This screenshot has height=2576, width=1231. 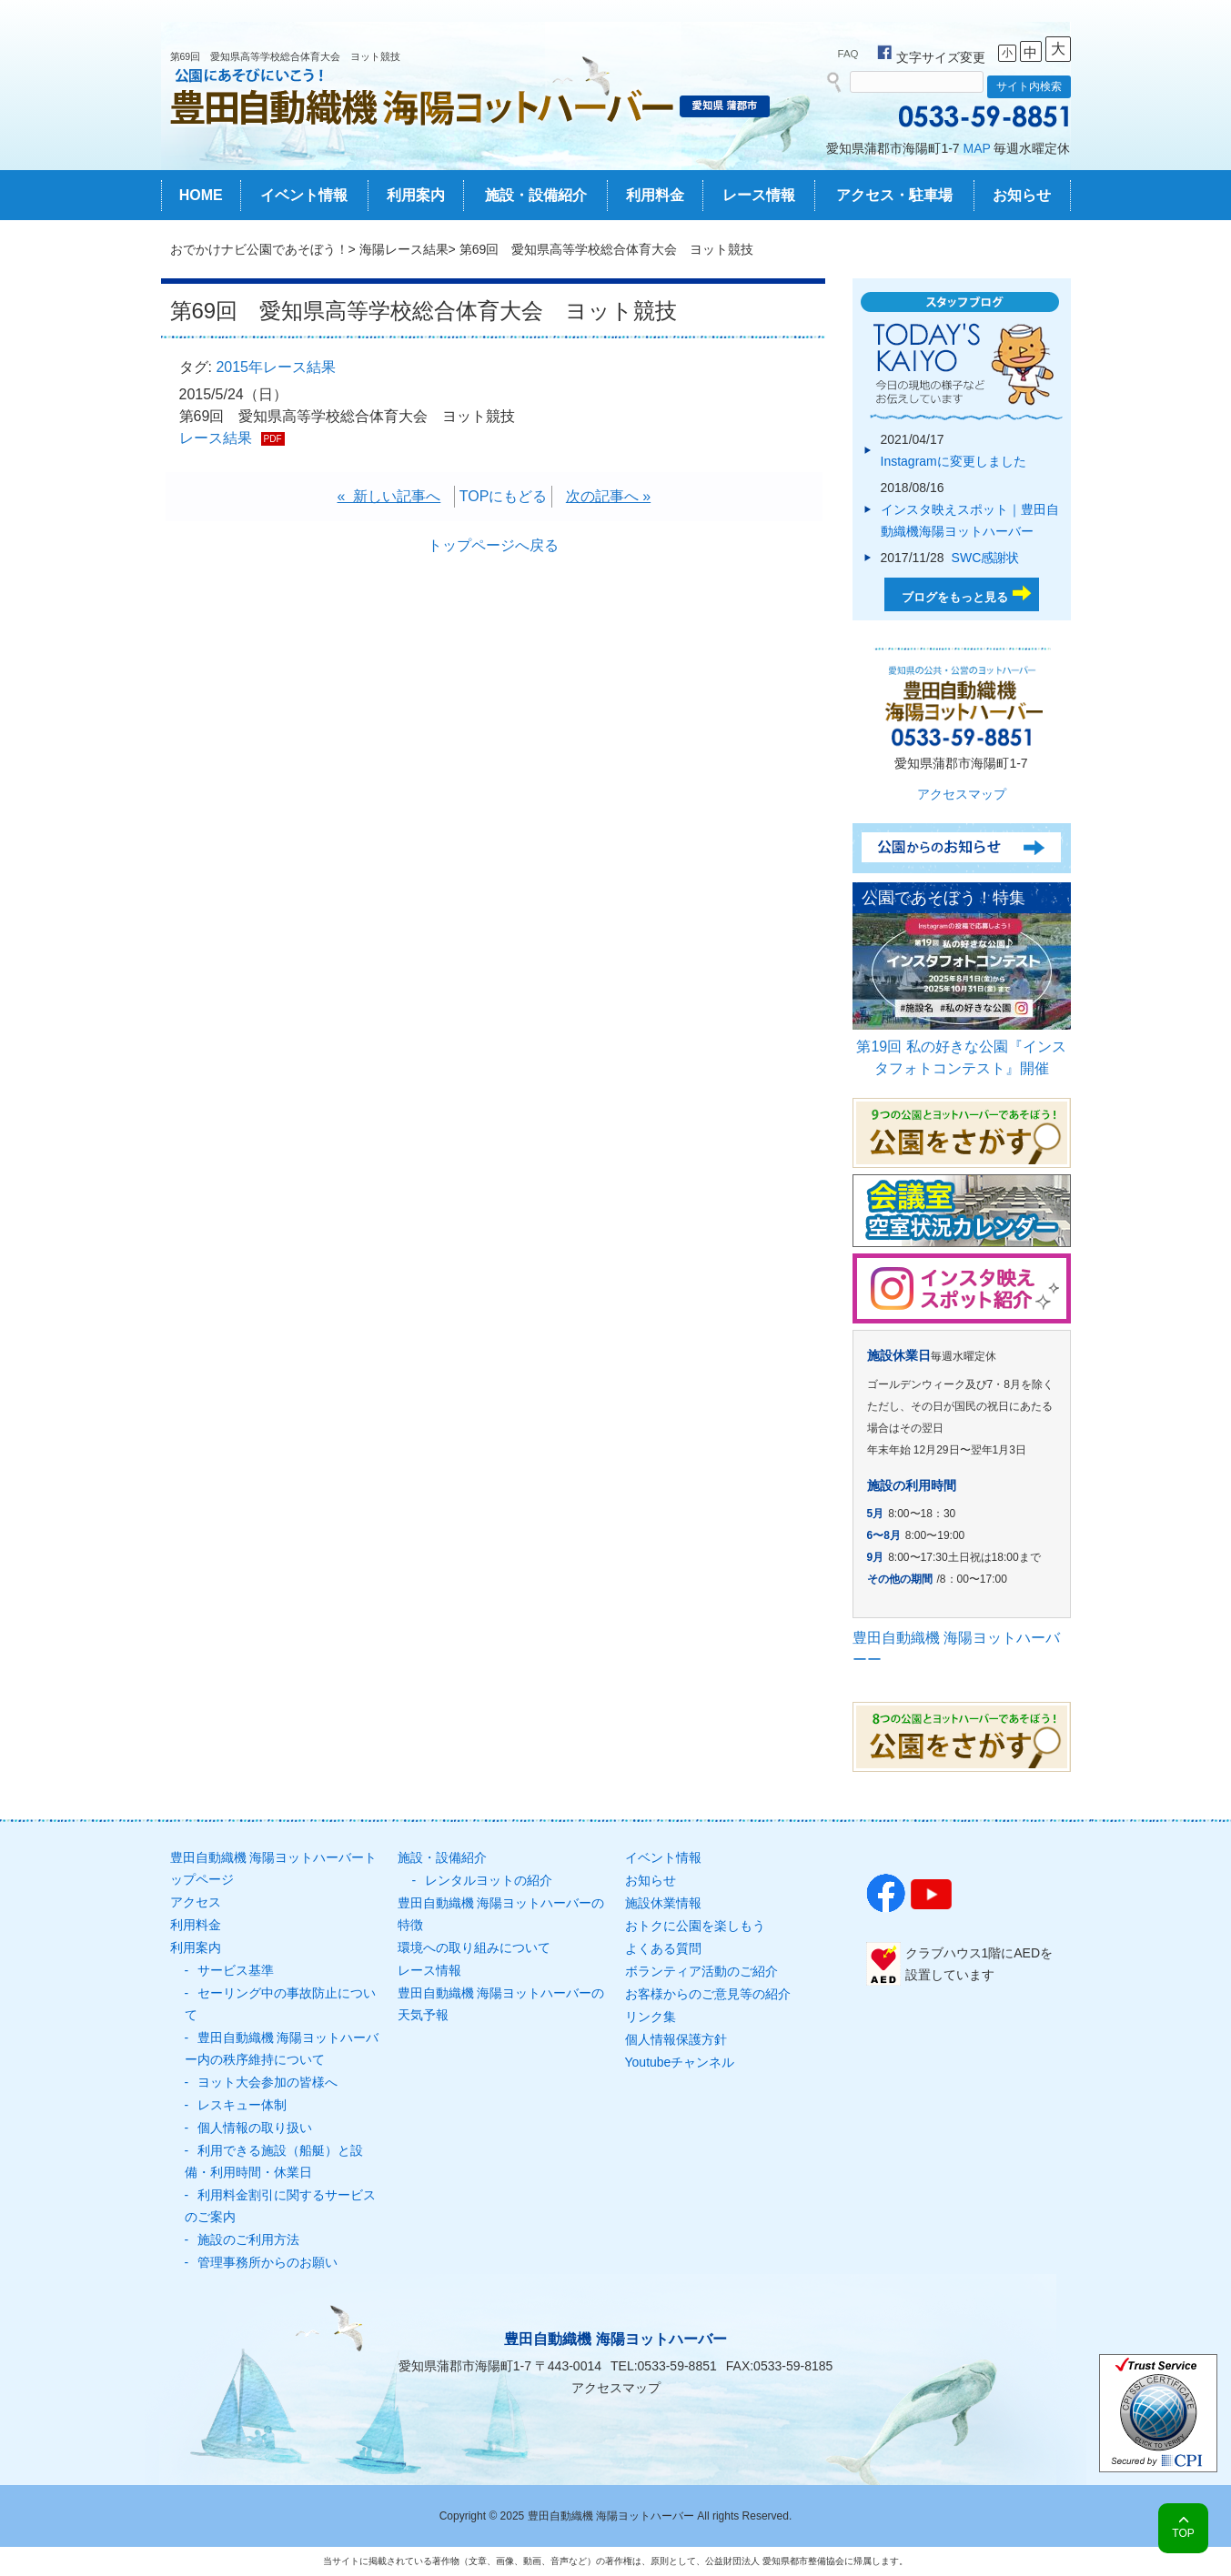 I want to click on 豊田自動織機 海陽ヨットハーバートップページ, so click(x=274, y=1868).